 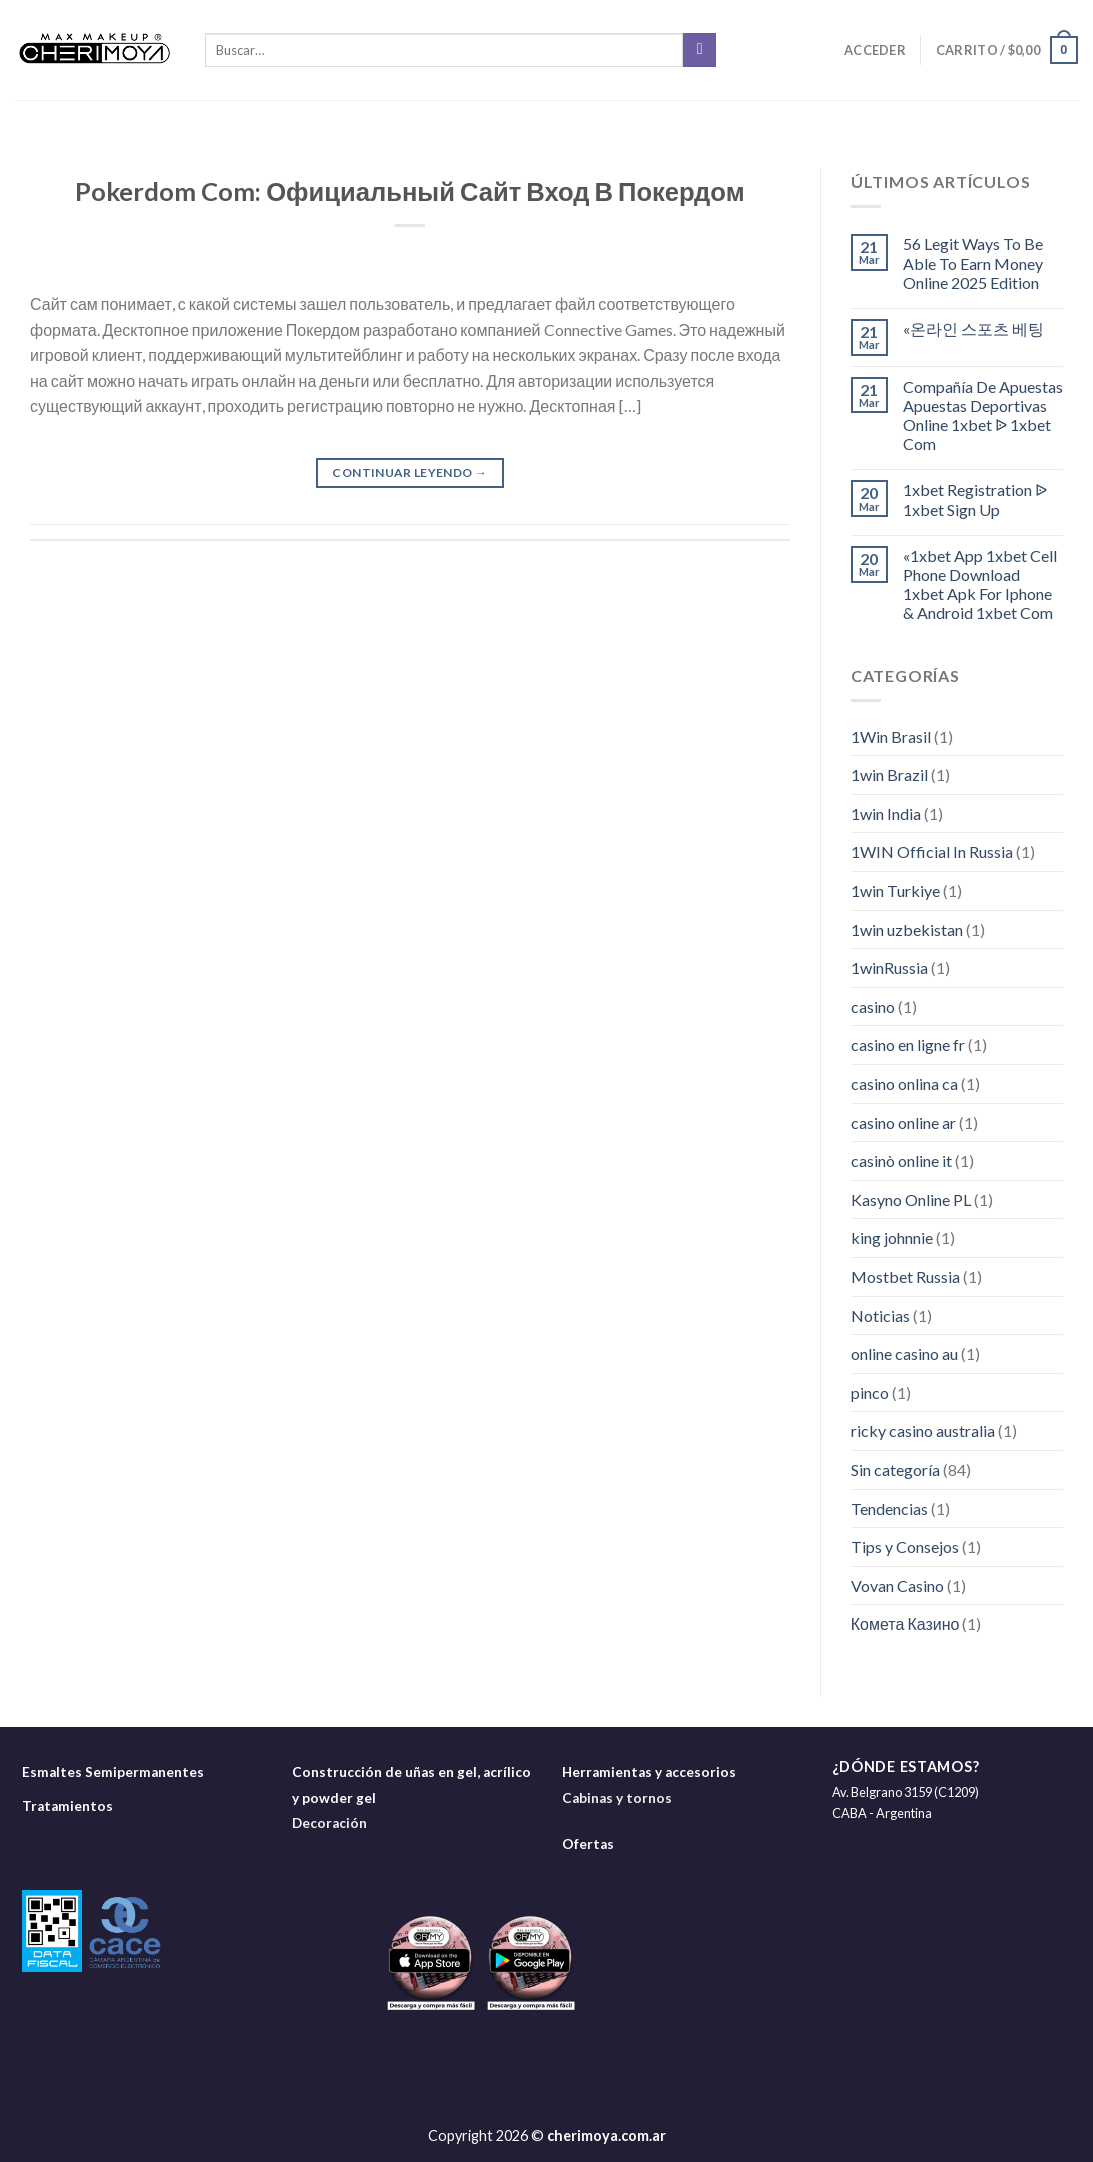 What do you see at coordinates (905, 1276) in the screenshot?
I see `Mostbet Russia` at bounding box center [905, 1276].